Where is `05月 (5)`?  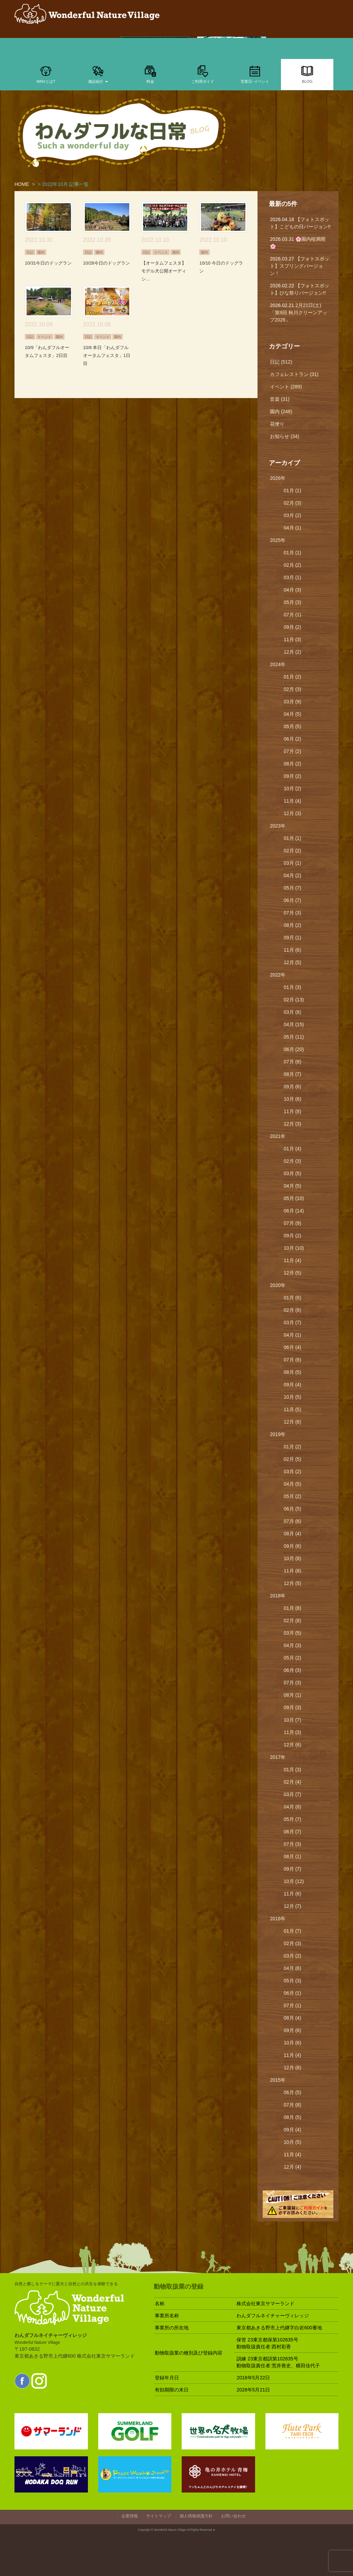 05月 (5) is located at coordinates (292, 726).